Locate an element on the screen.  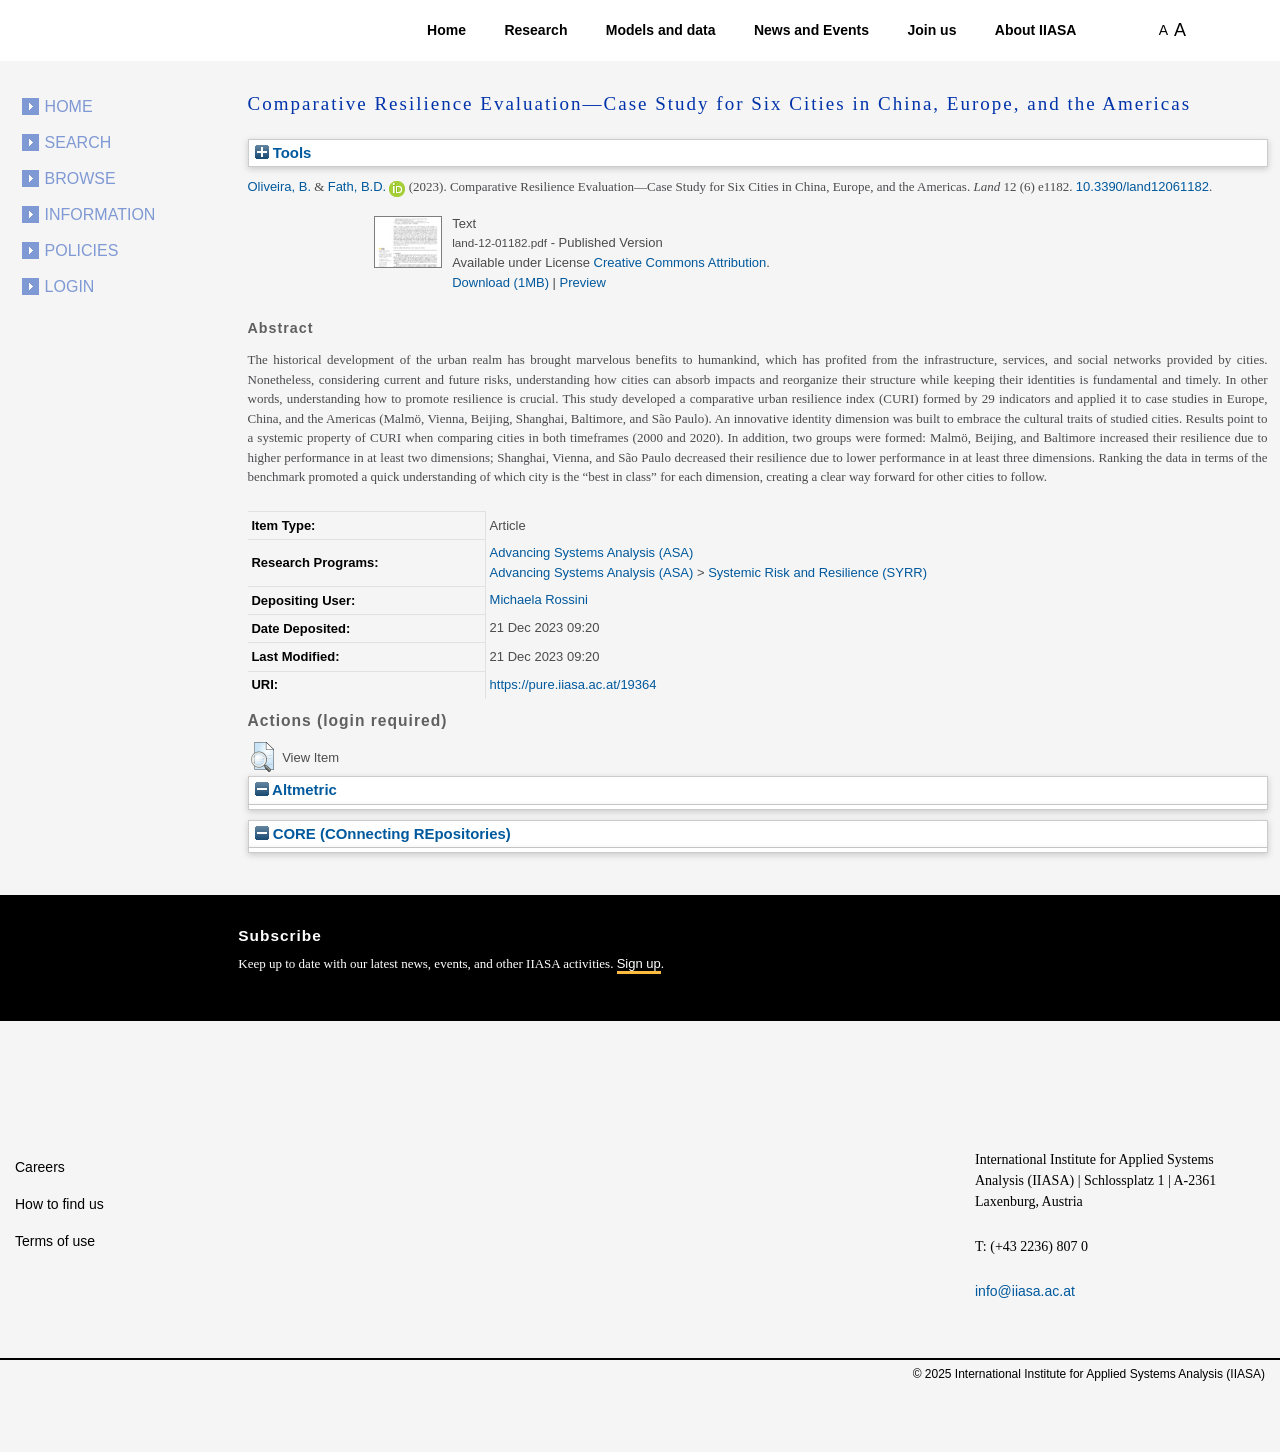
Careers is located at coordinates (40, 1167).